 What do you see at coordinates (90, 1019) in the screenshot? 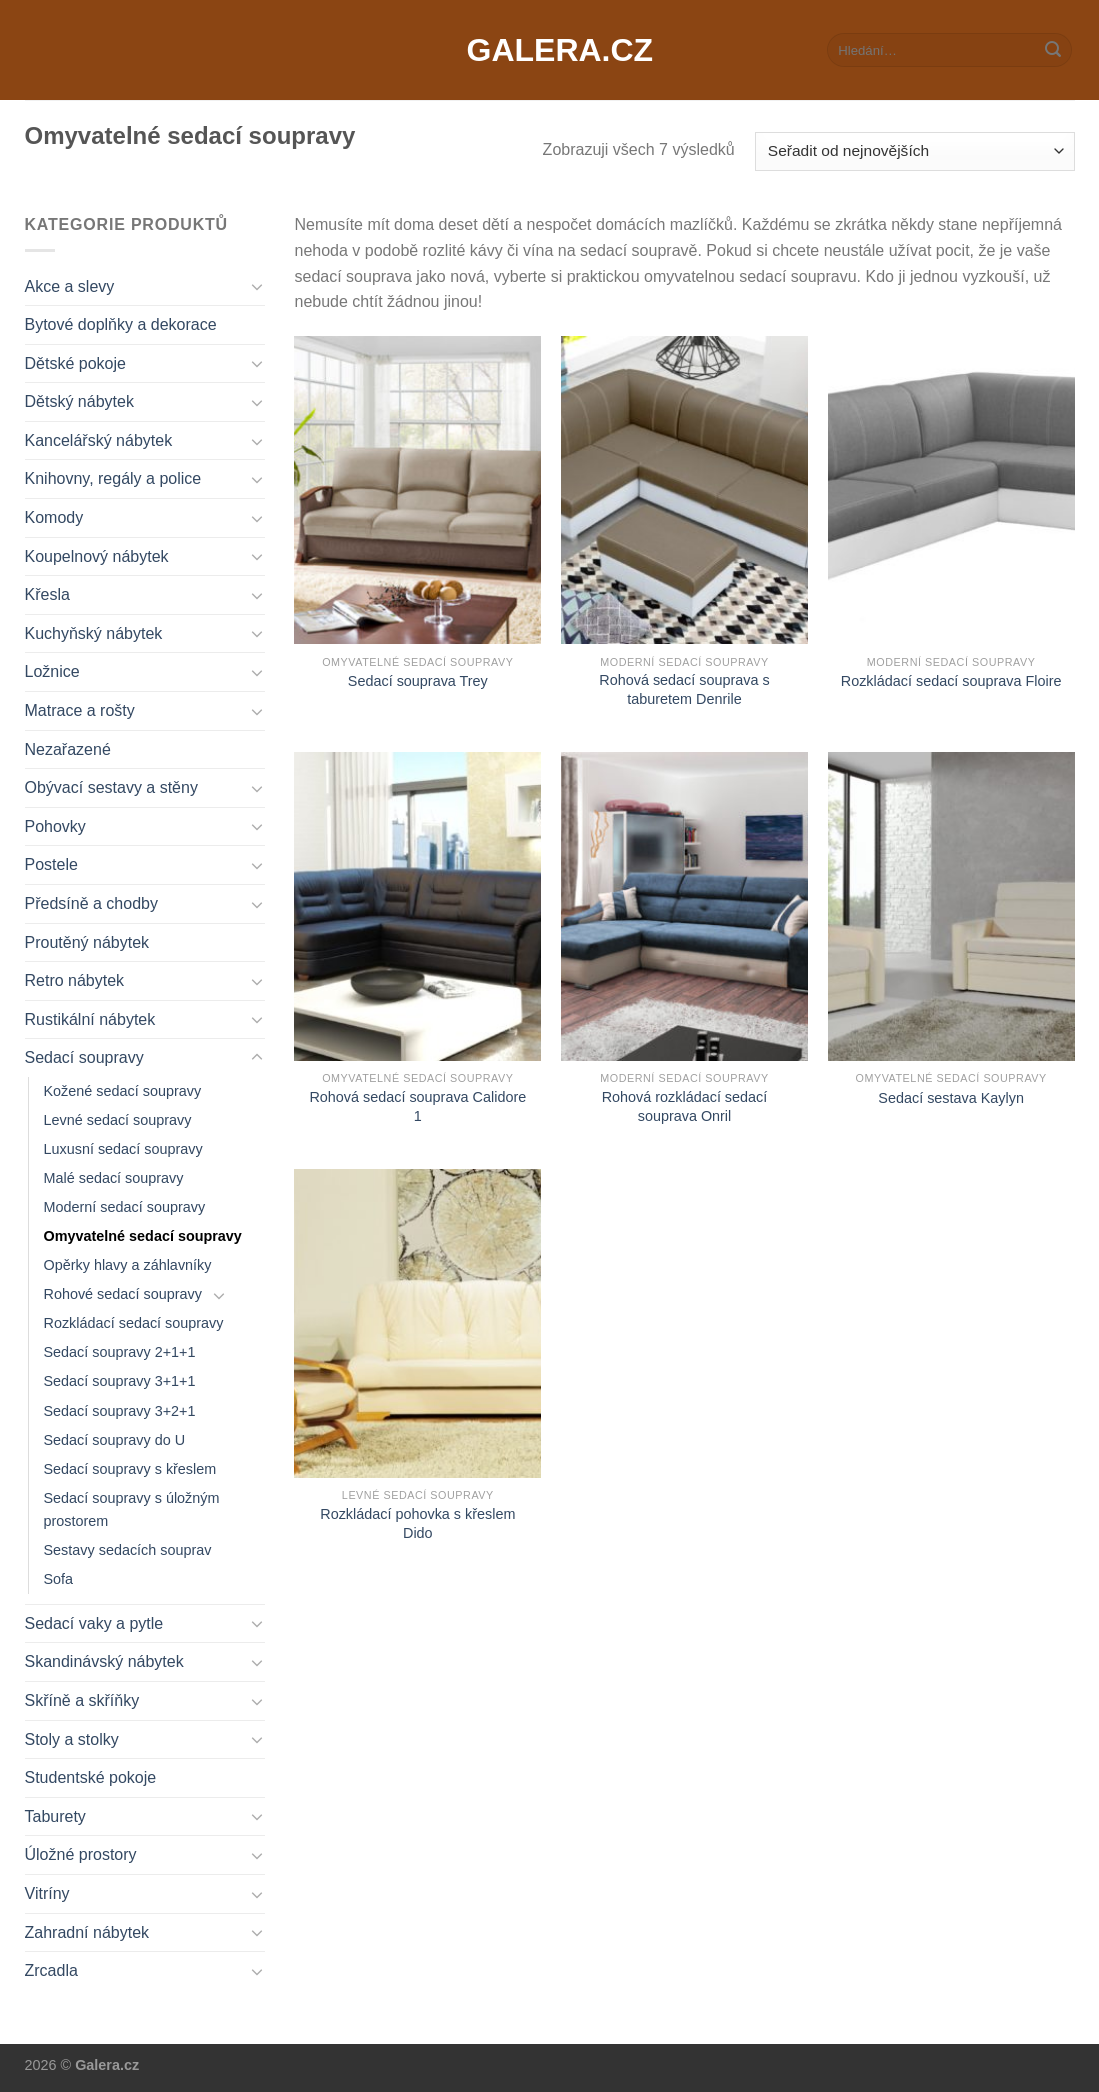
I see `Rustikální nábytek` at bounding box center [90, 1019].